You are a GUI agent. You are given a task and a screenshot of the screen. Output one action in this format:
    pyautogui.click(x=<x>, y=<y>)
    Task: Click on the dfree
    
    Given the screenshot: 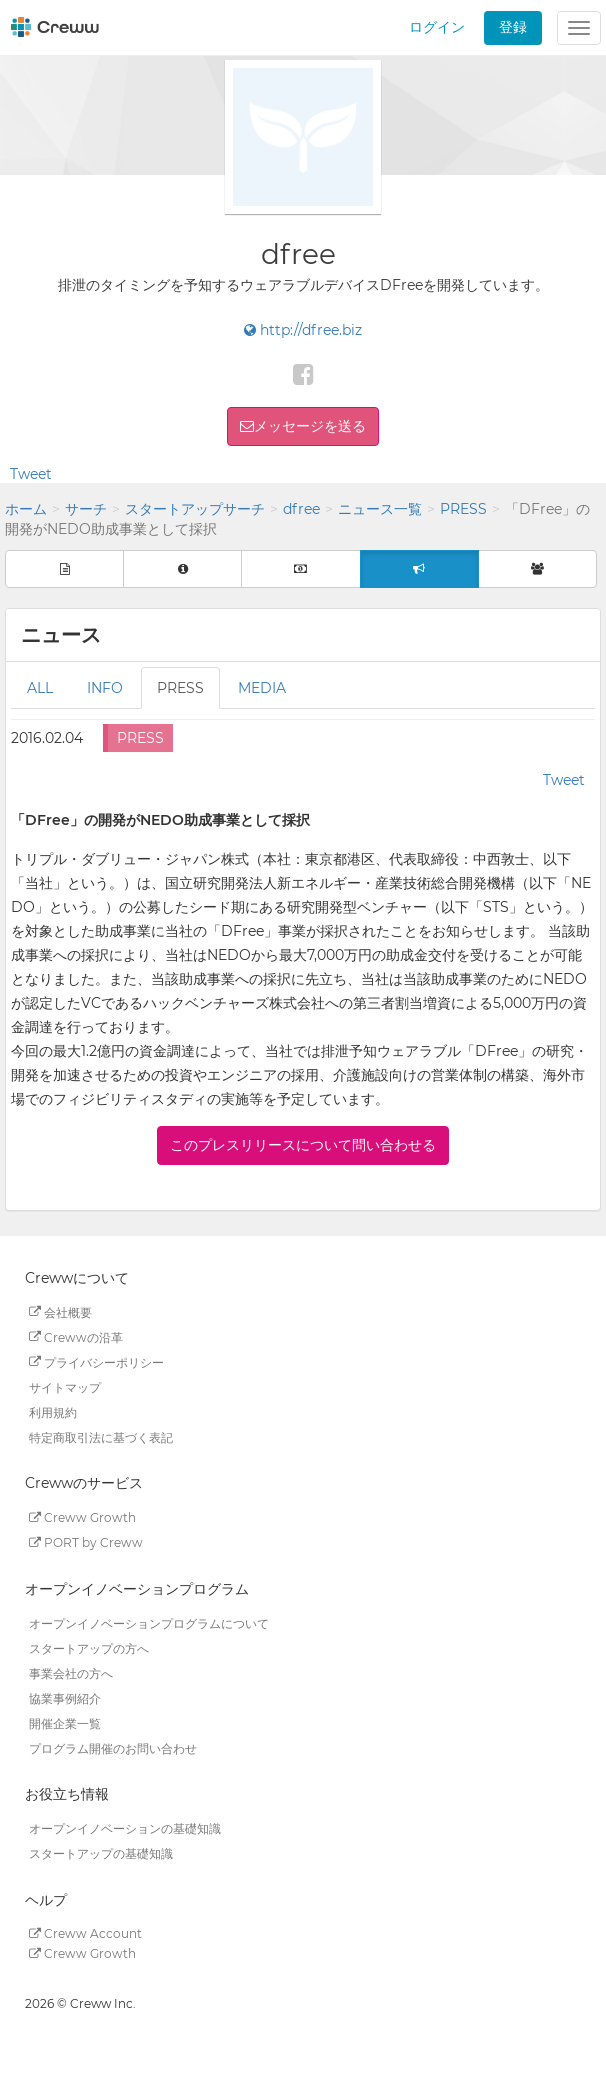 What is the action you would take?
    pyautogui.click(x=301, y=509)
    